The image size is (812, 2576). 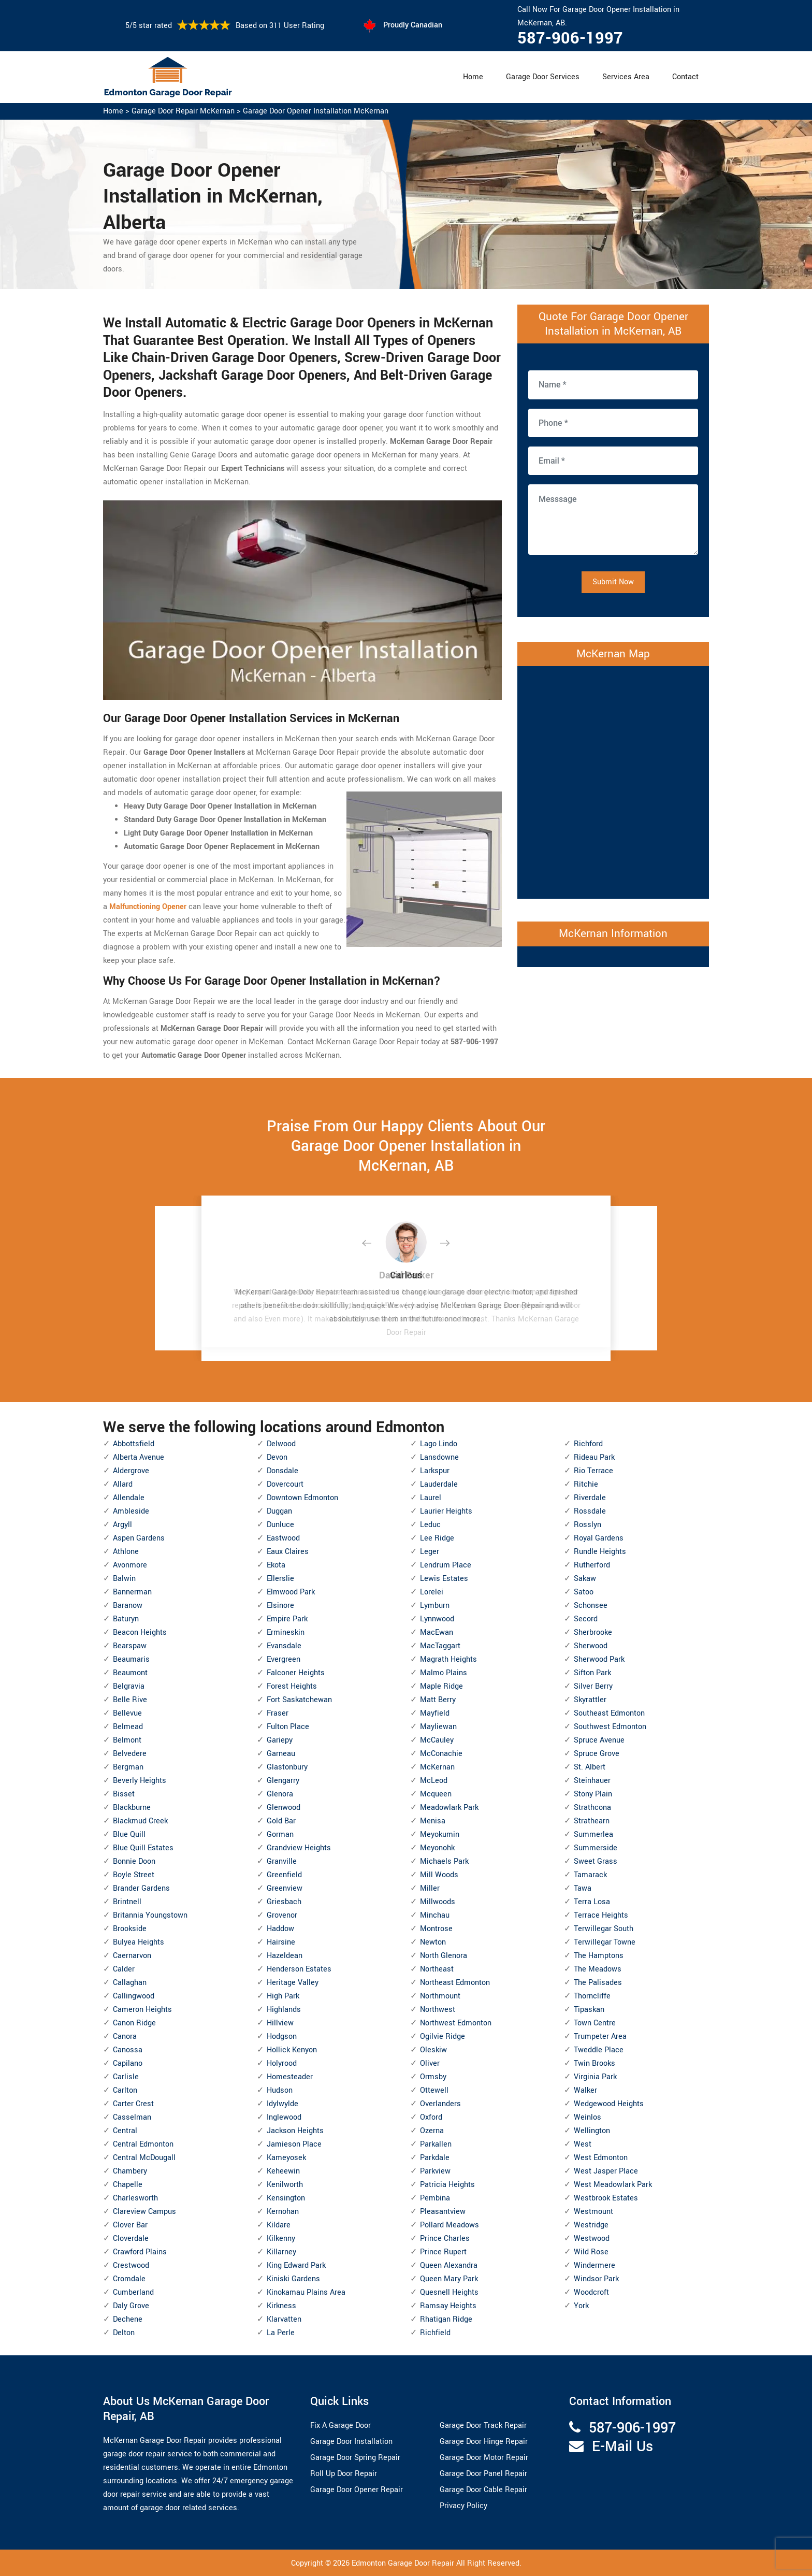 I want to click on Walker, so click(x=585, y=2090).